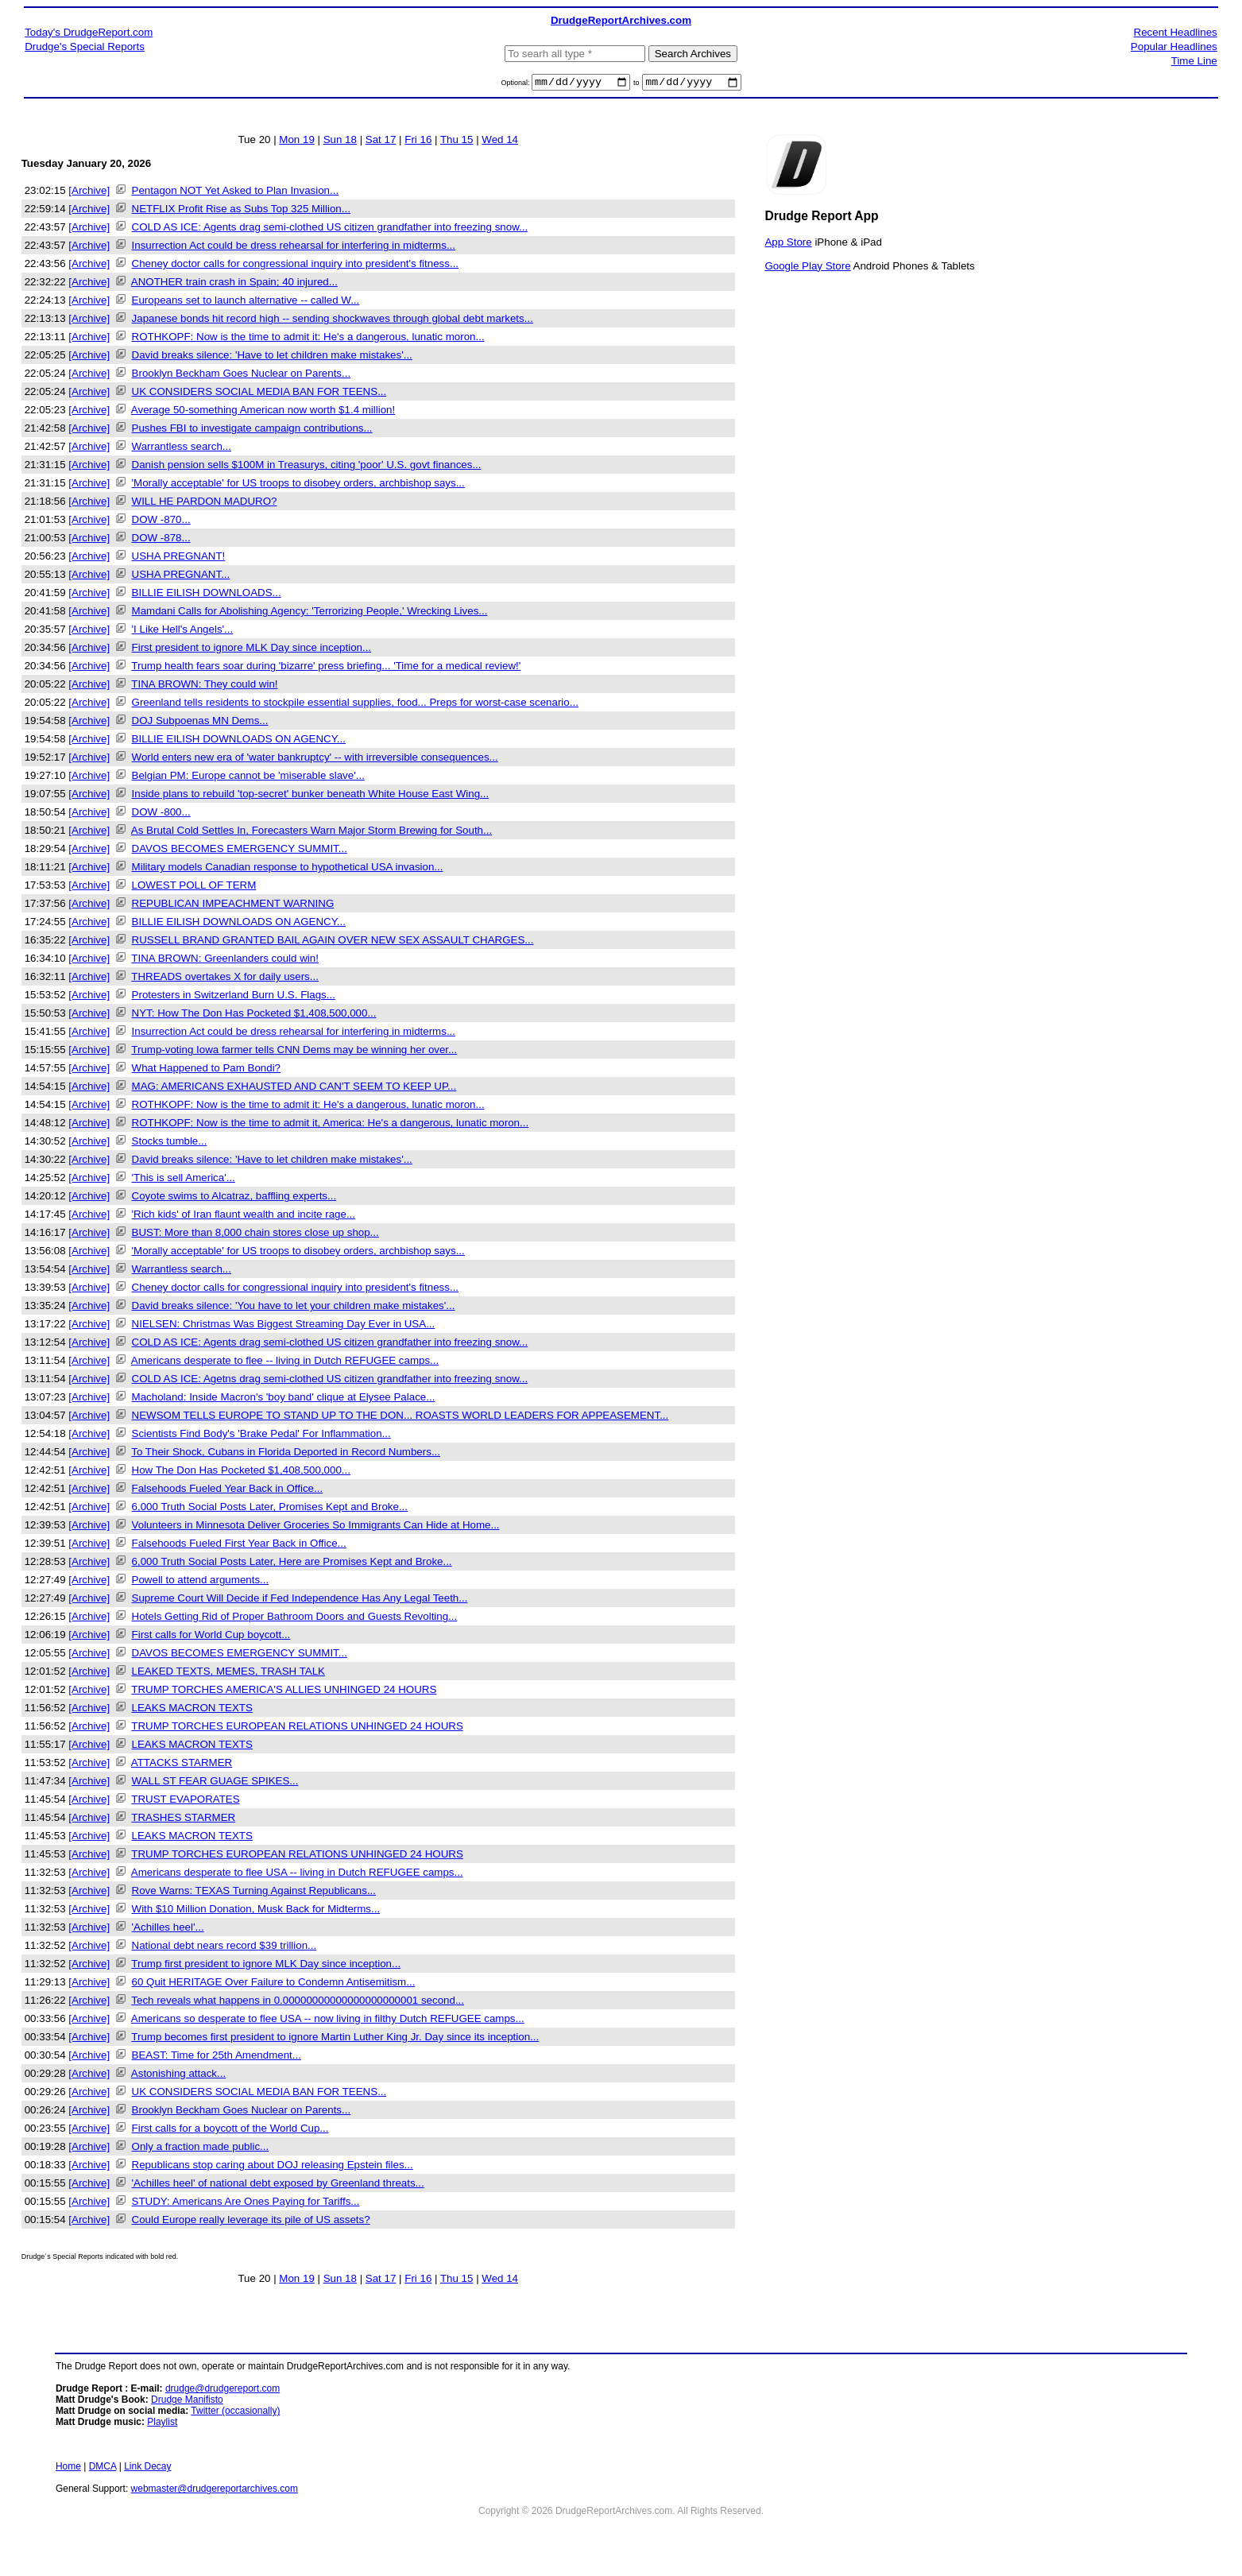  What do you see at coordinates (246, 302) in the screenshot?
I see `Europeans set to launch alternative -- called W...` at bounding box center [246, 302].